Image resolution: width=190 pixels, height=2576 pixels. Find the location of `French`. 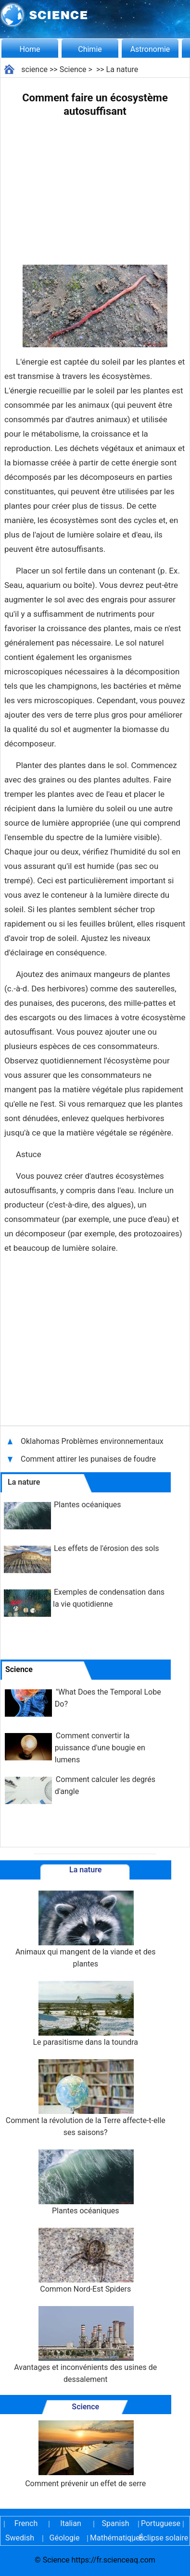

French is located at coordinates (26, 2523).